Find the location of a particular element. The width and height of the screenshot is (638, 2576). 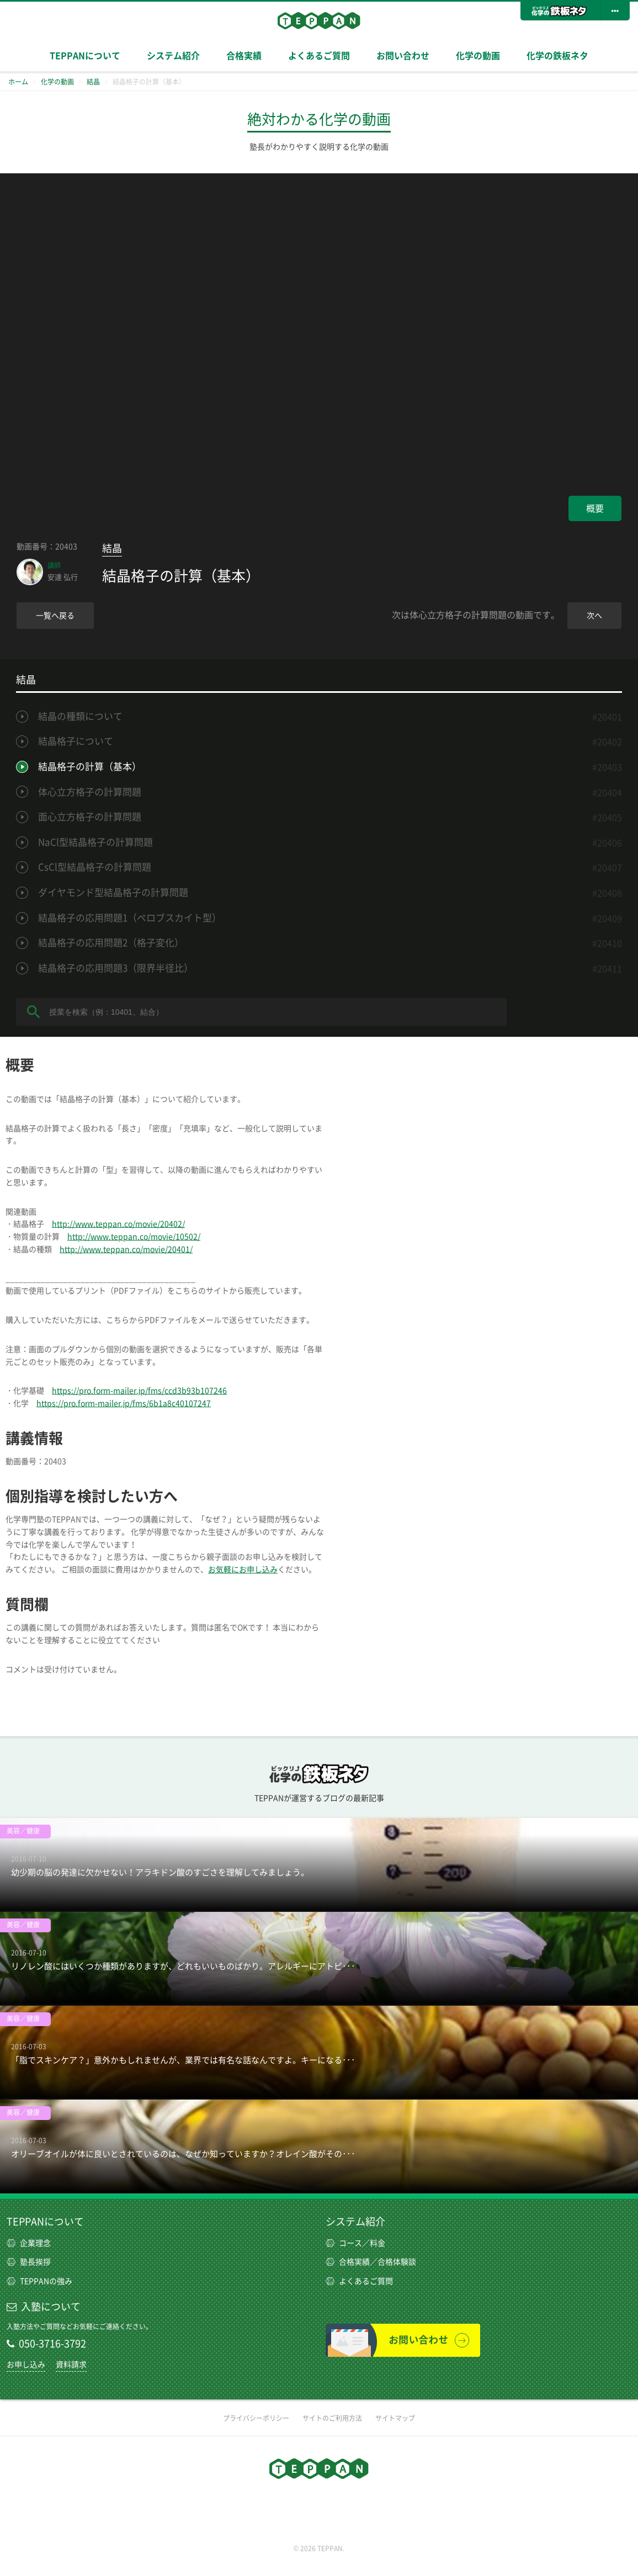

結晶の種類について is located at coordinates (80, 716).